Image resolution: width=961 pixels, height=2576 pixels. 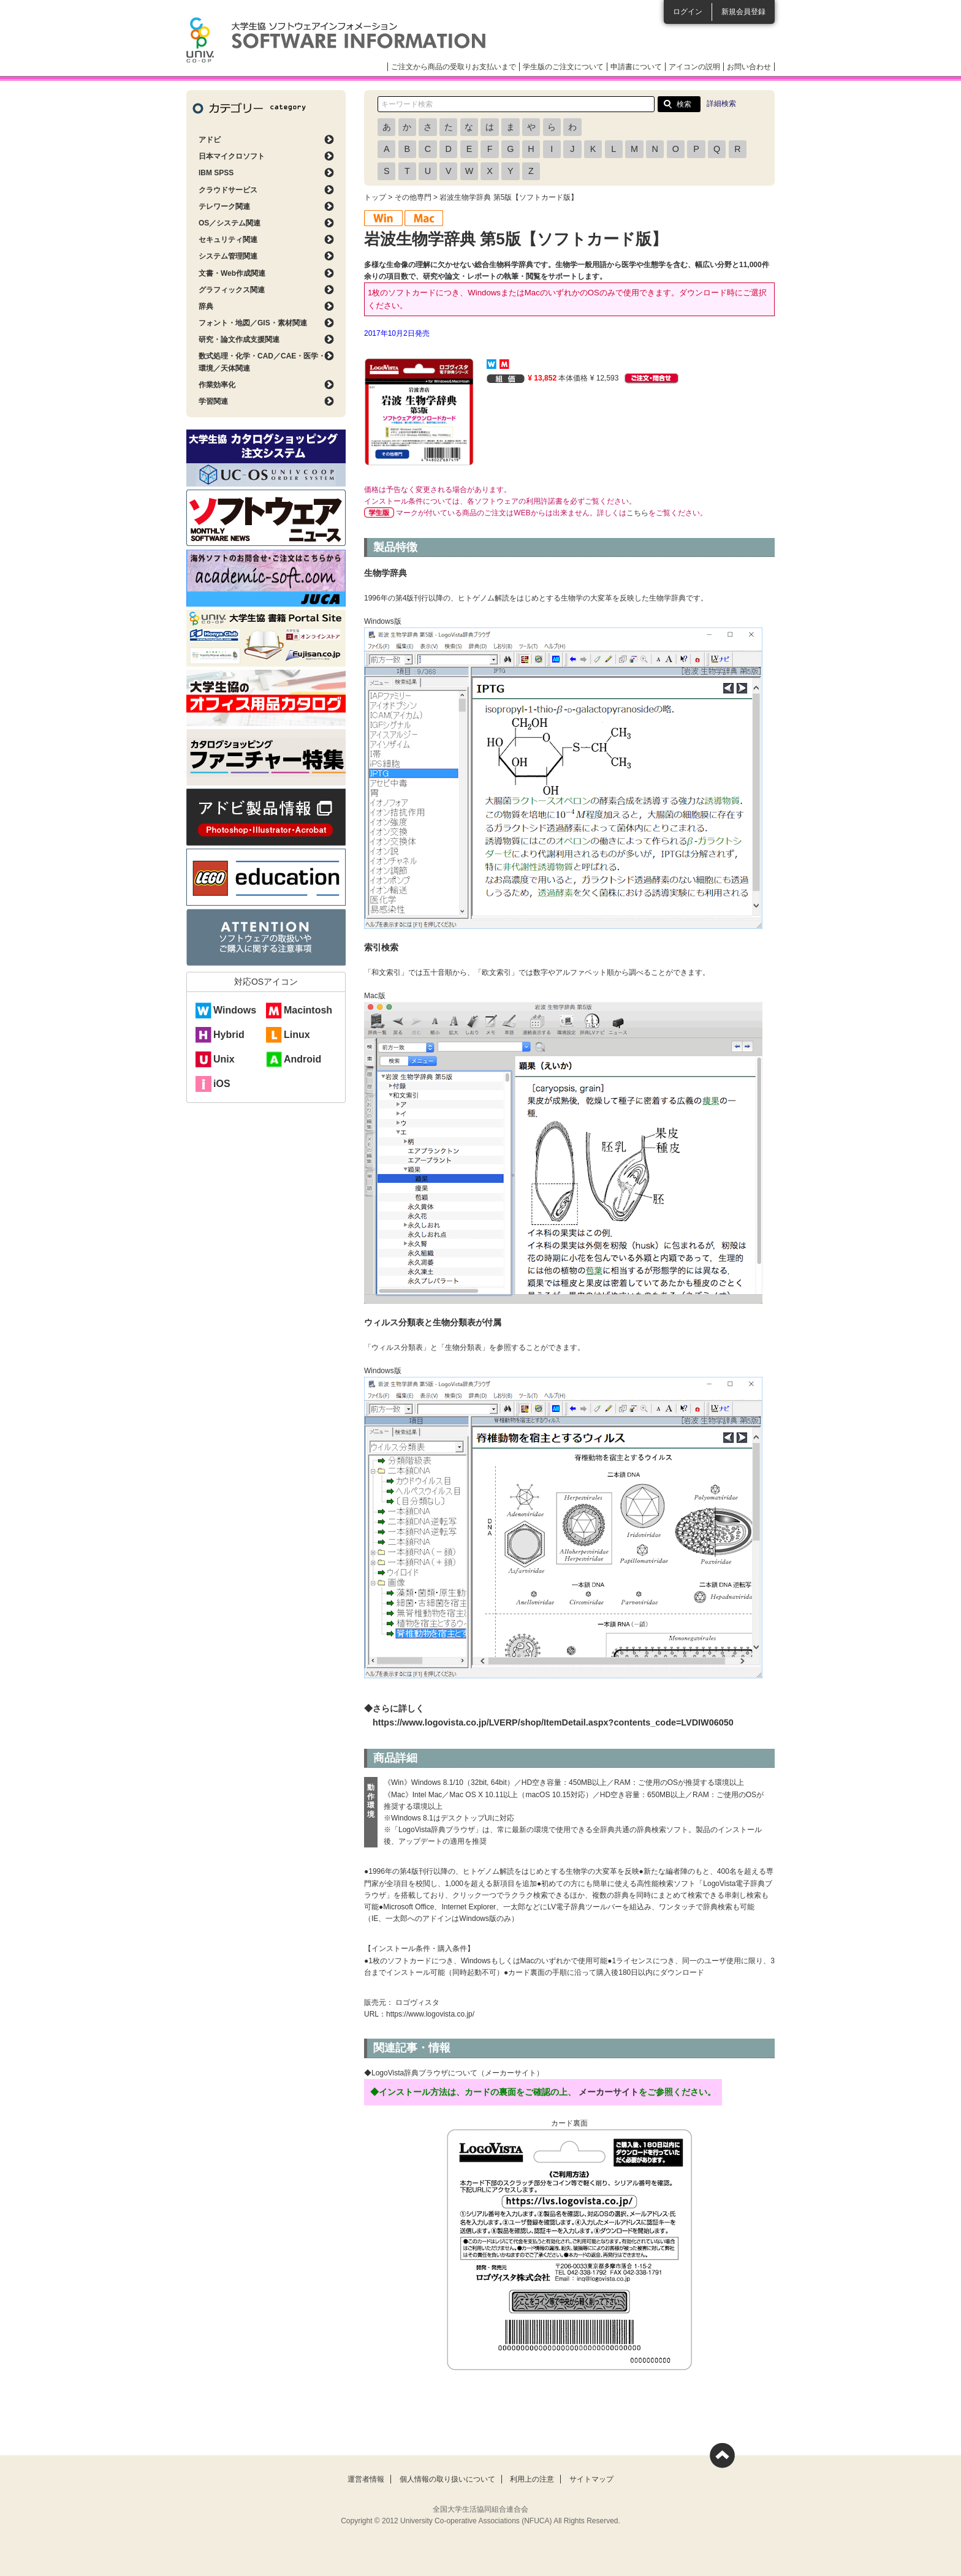 What do you see at coordinates (687, 11) in the screenshot?
I see `ログイン` at bounding box center [687, 11].